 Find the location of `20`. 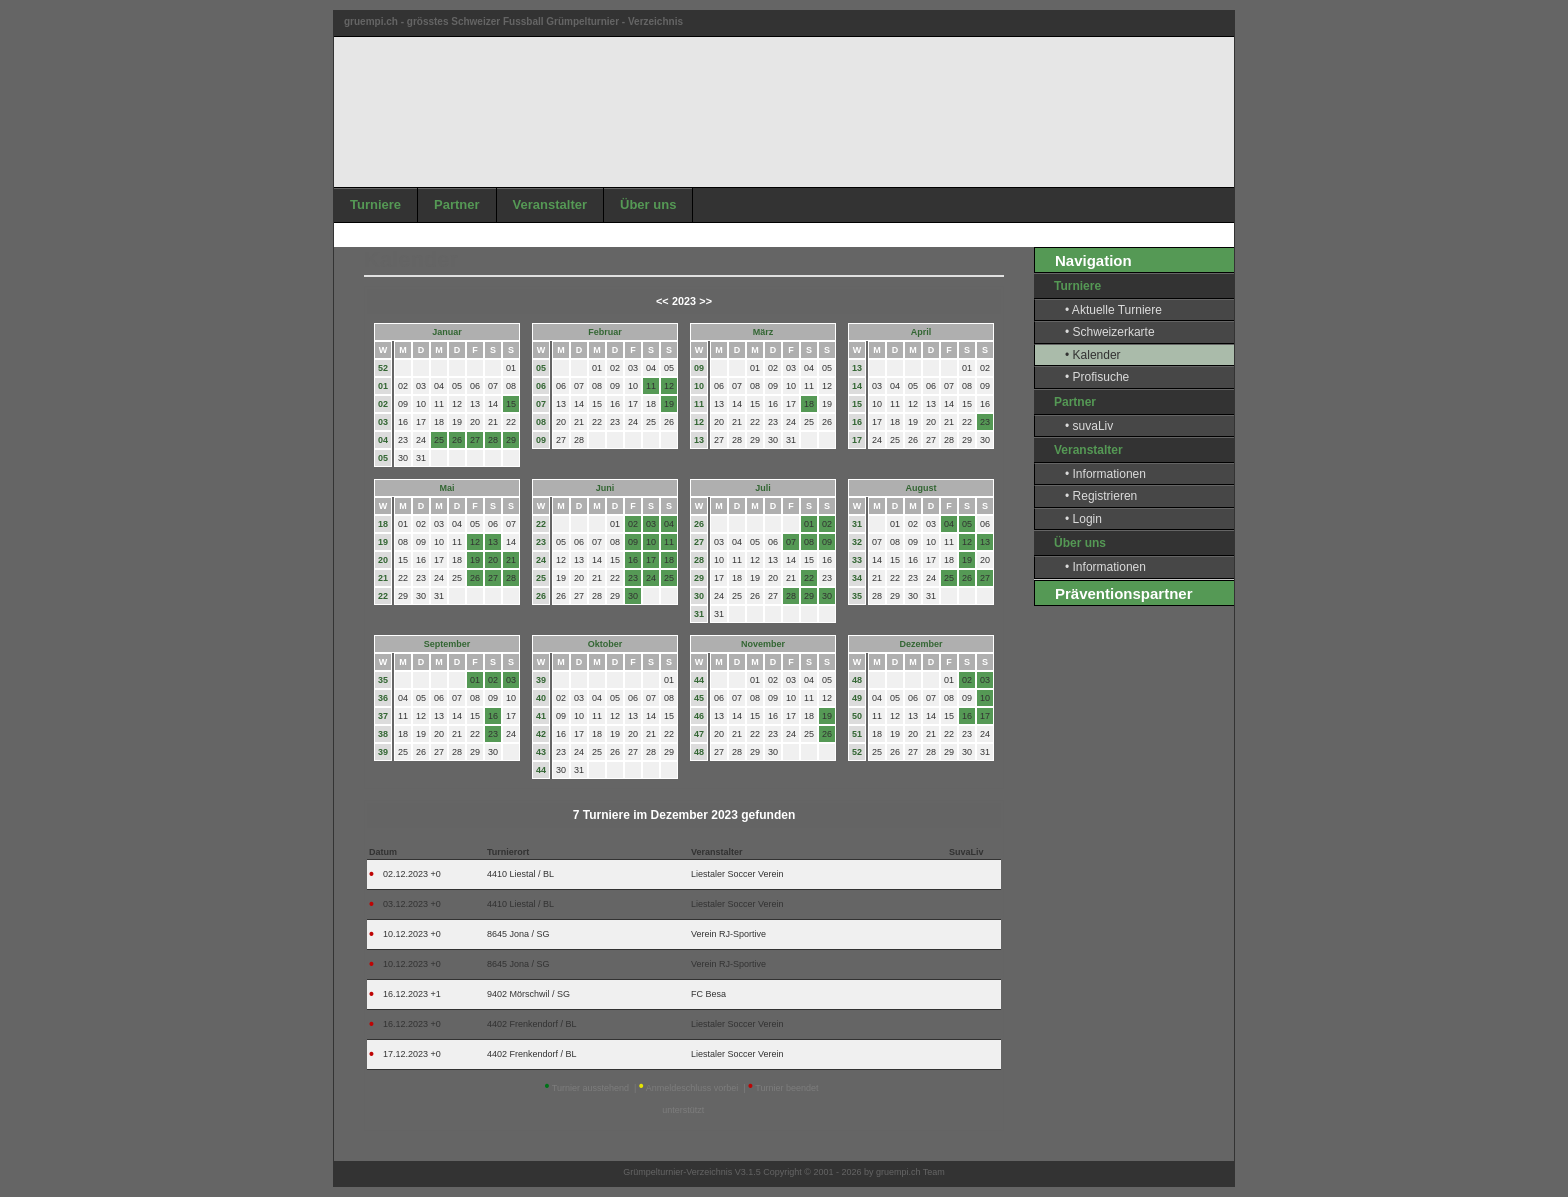

20 is located at coordinates (383, 560).